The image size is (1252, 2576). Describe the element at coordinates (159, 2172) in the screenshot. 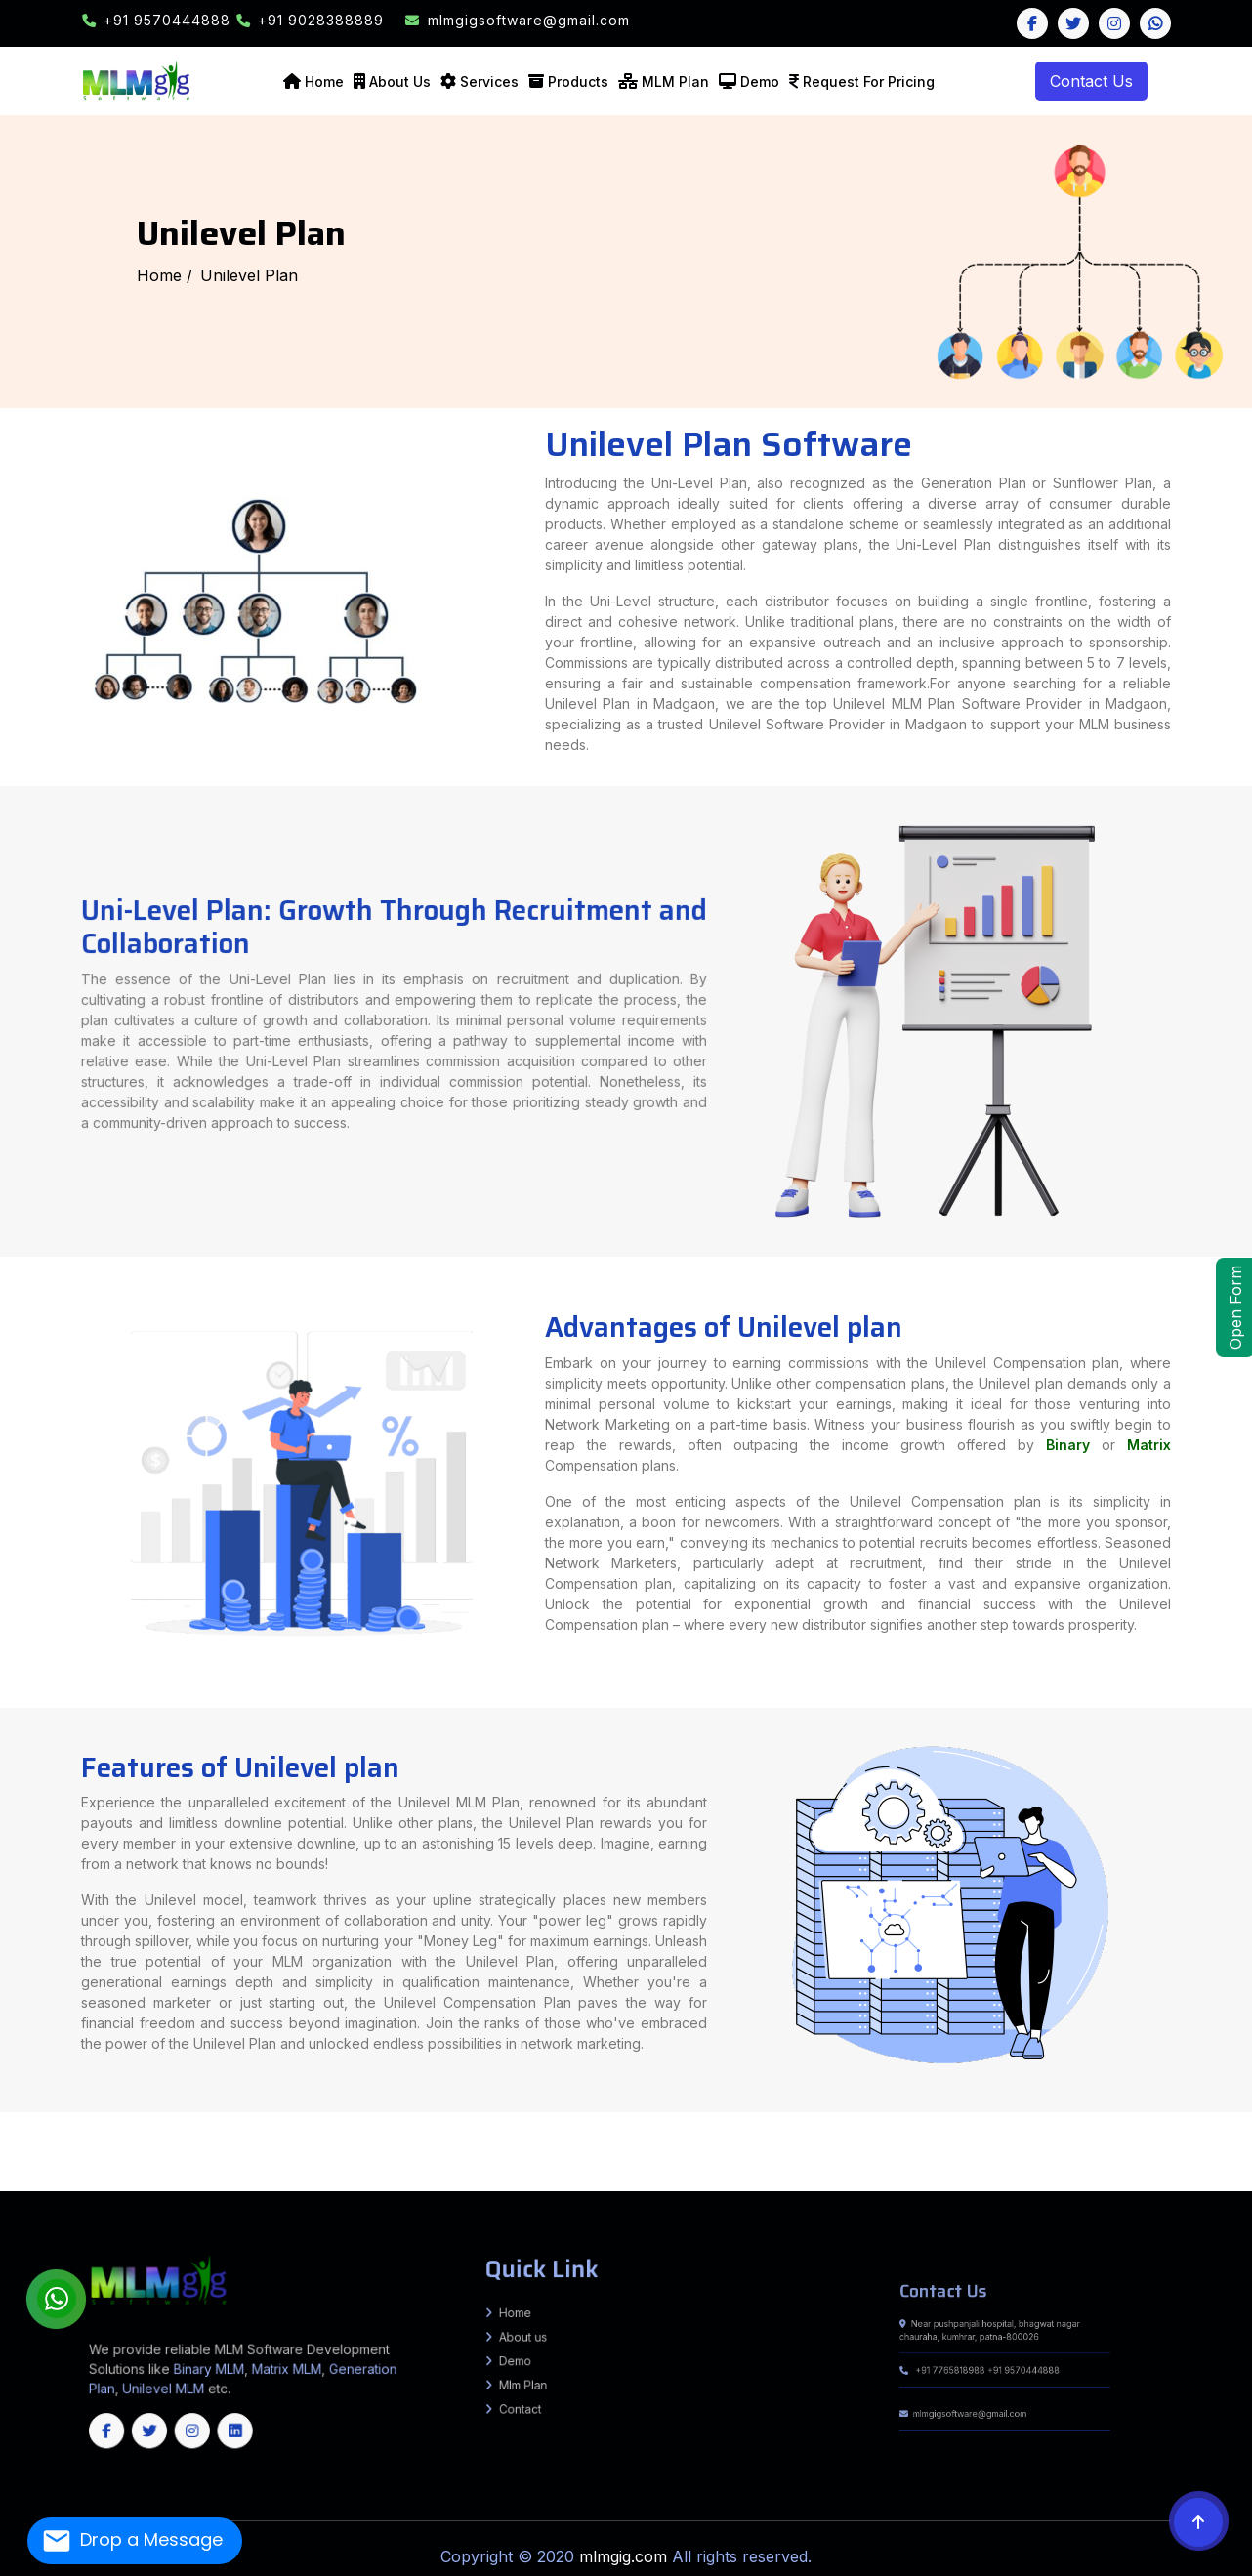

I see `Jhalawar` at that location.